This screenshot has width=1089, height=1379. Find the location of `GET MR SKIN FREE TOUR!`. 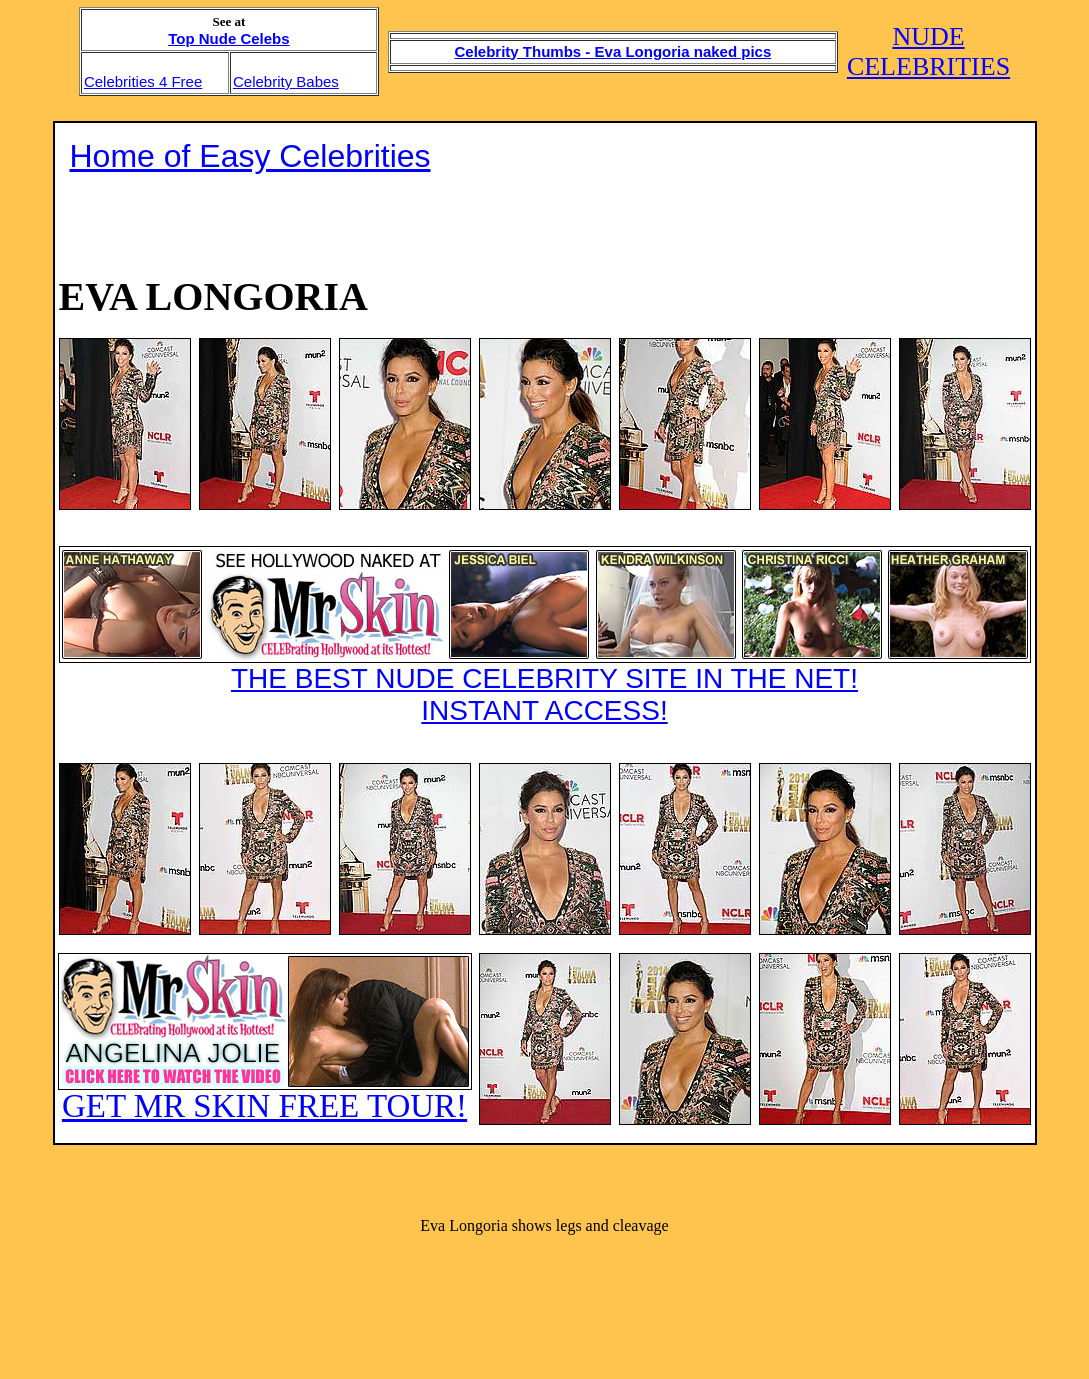

GET MR SKIN FREE TOUR! is located at coordinates (265, 1038).